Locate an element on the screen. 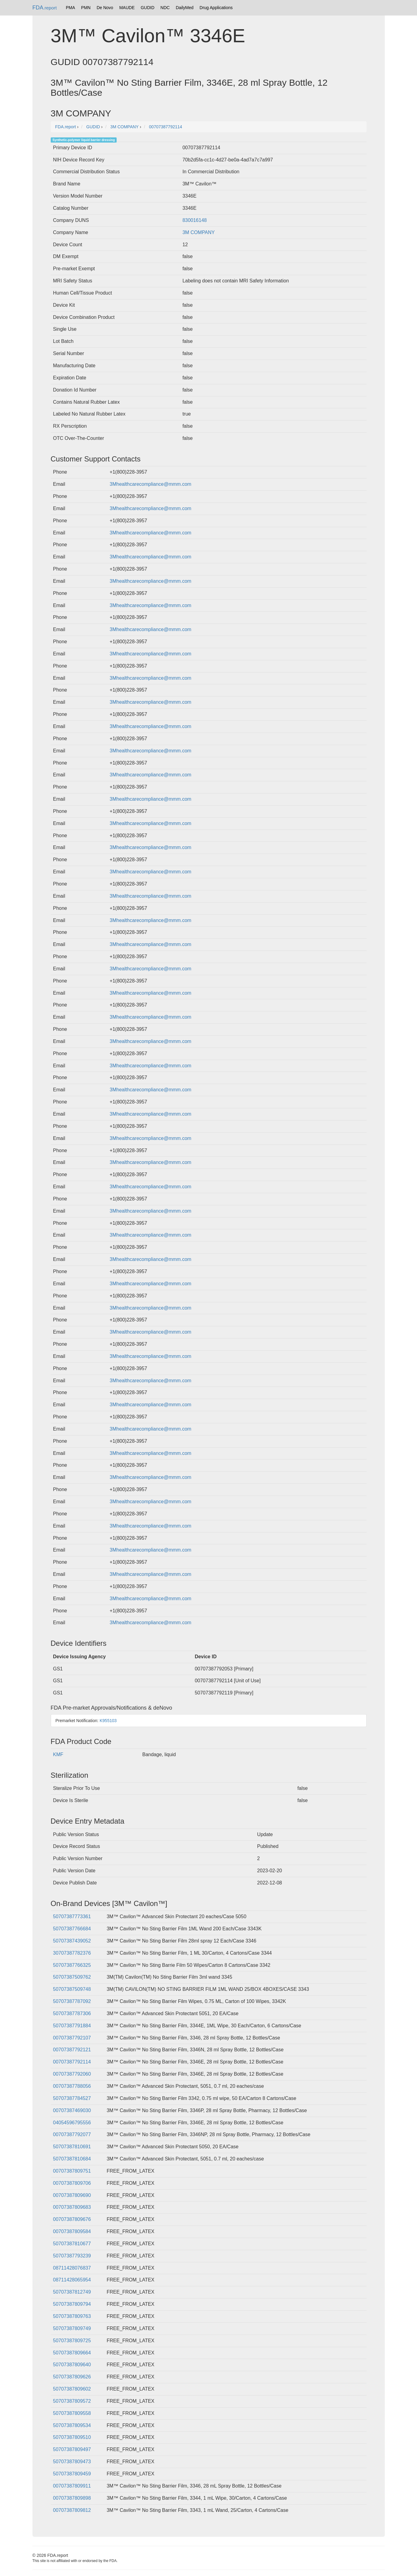  50707387810684 is located at coordinates (72, 2158).